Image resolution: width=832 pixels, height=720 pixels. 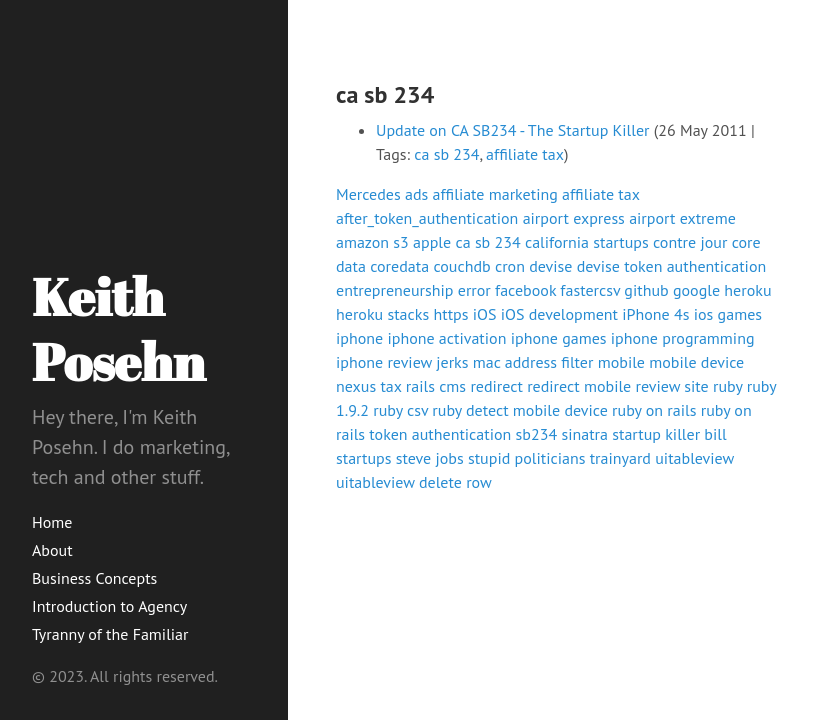 What do you see at coordinates (690, 242) in the screenshot?
I see `contre jour` at bounding box center [690, 242].